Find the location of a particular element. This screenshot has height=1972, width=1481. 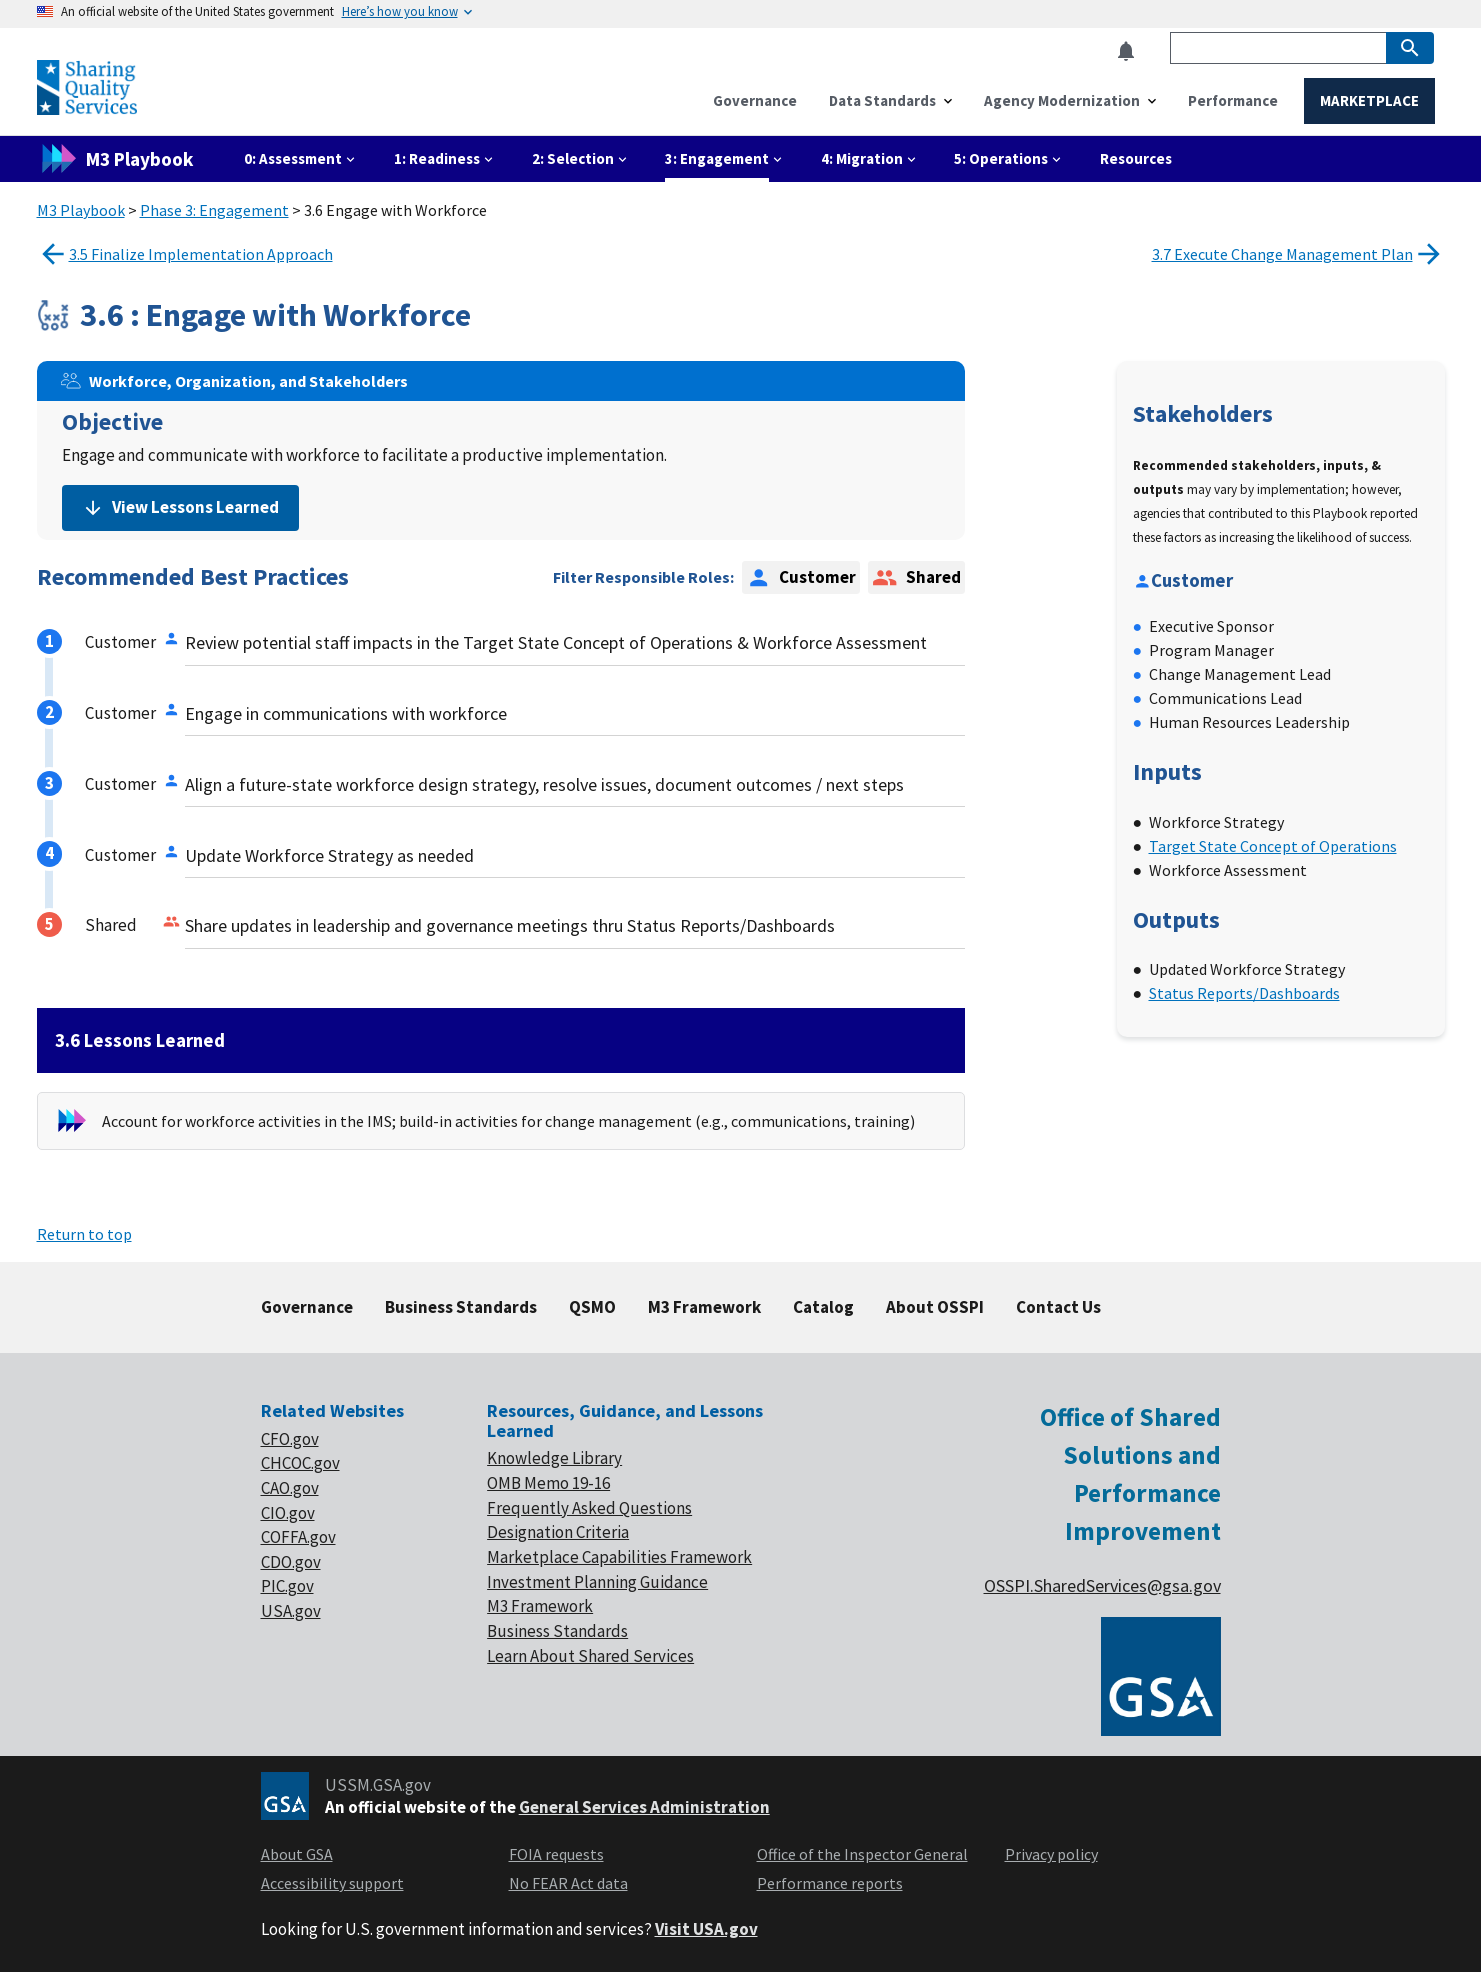

Knowledge Library is located at coordinates (554, 1458).